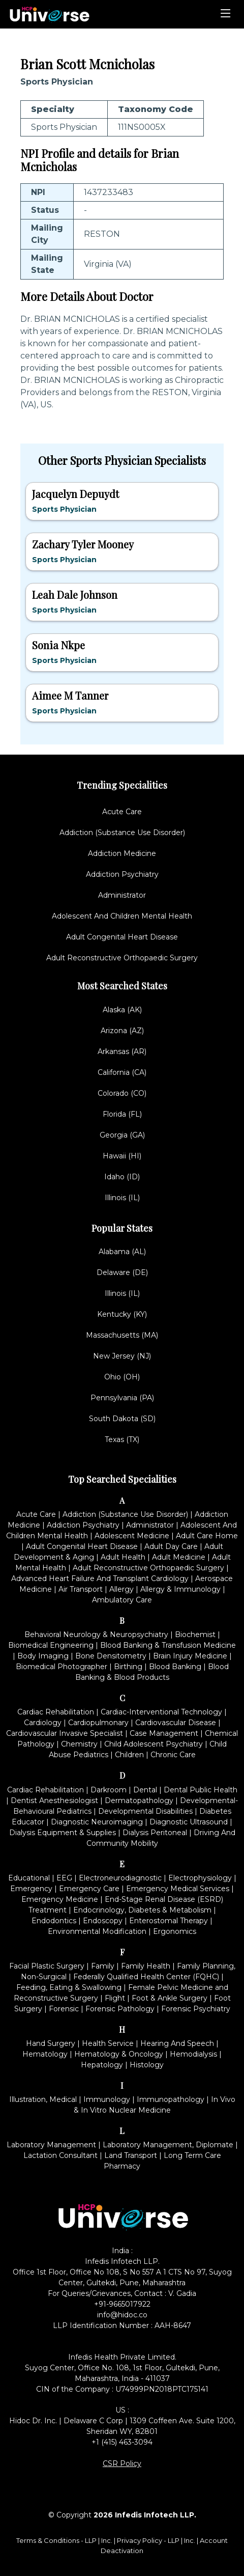 The width and height of the screenshot is (244, 2576). Describe the element at coordinates (61, 1666) in the screenshot. I see `Biomedical Photographer` at that location.